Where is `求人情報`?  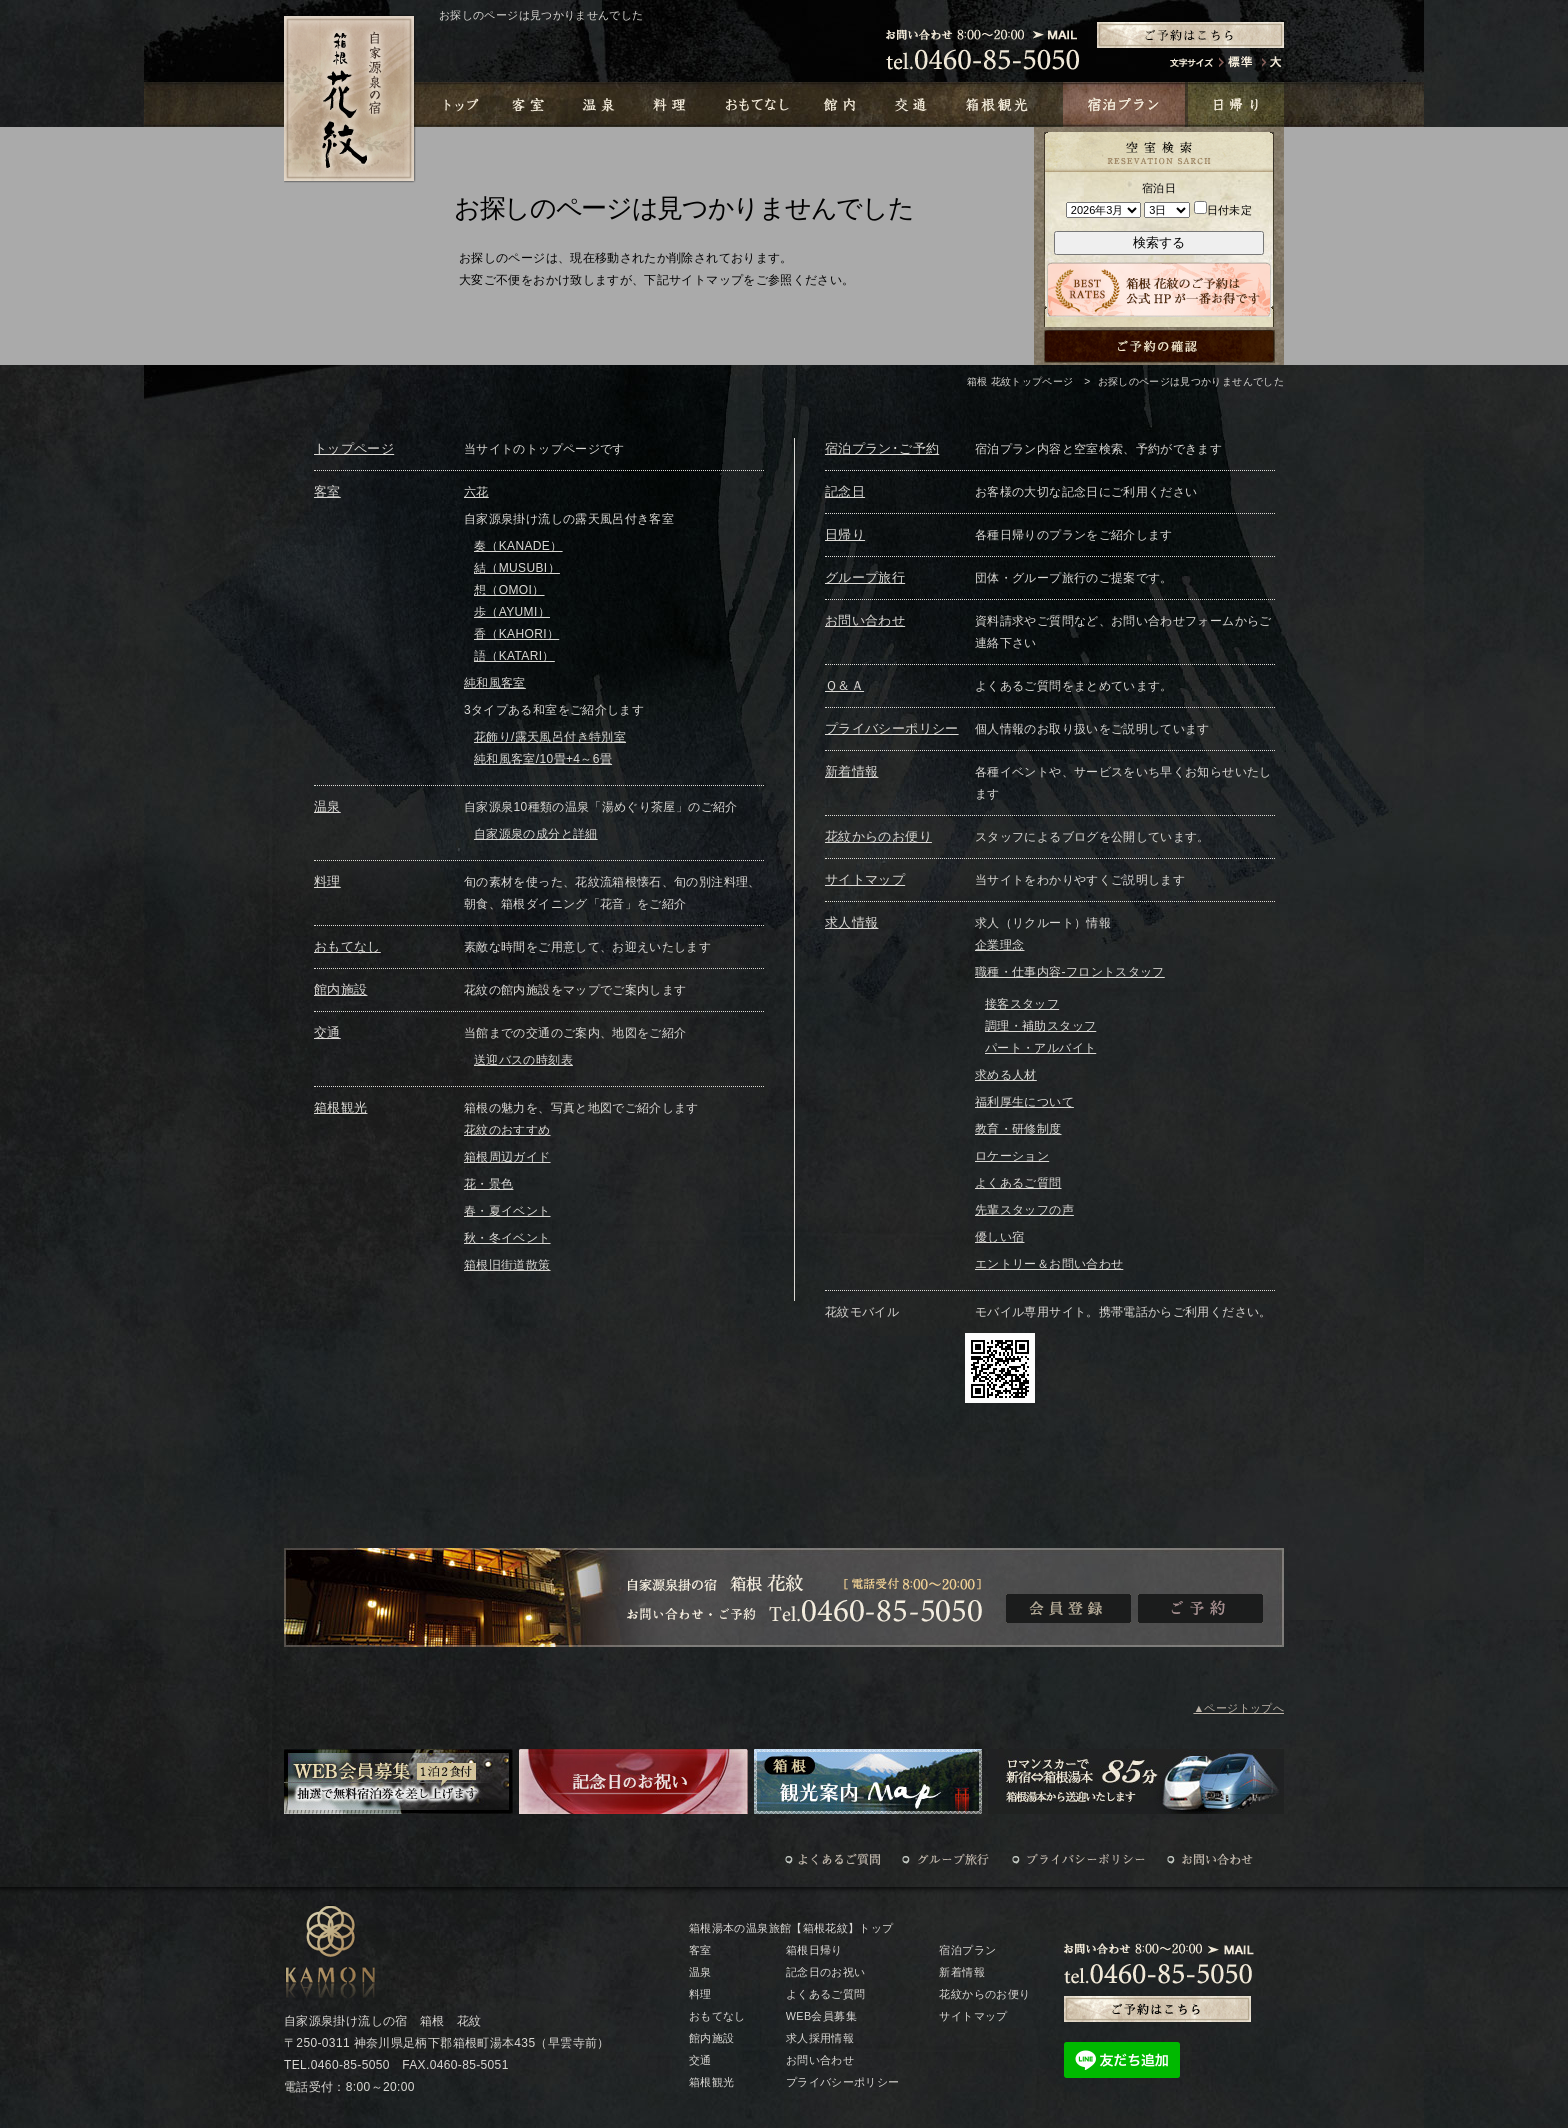
求人情報 is located at coordinates (851, 922).